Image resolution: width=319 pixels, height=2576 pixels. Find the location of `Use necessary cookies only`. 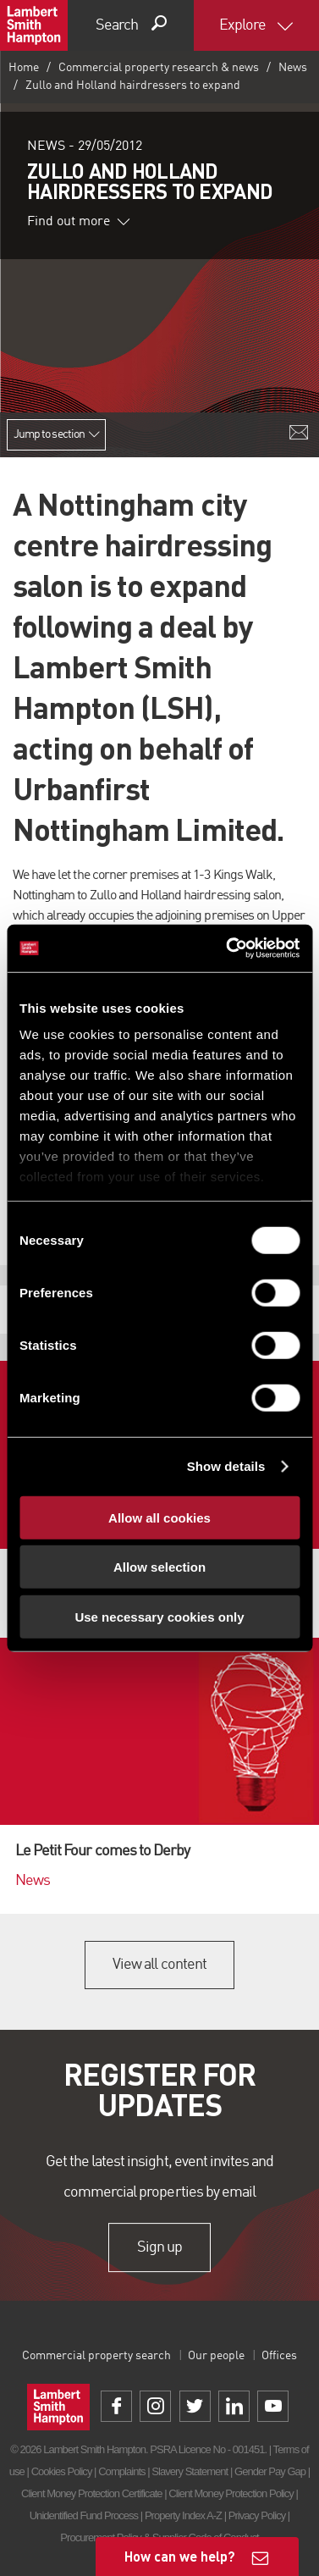

Use necessary cookies only is located at coordinates (159, 1616).